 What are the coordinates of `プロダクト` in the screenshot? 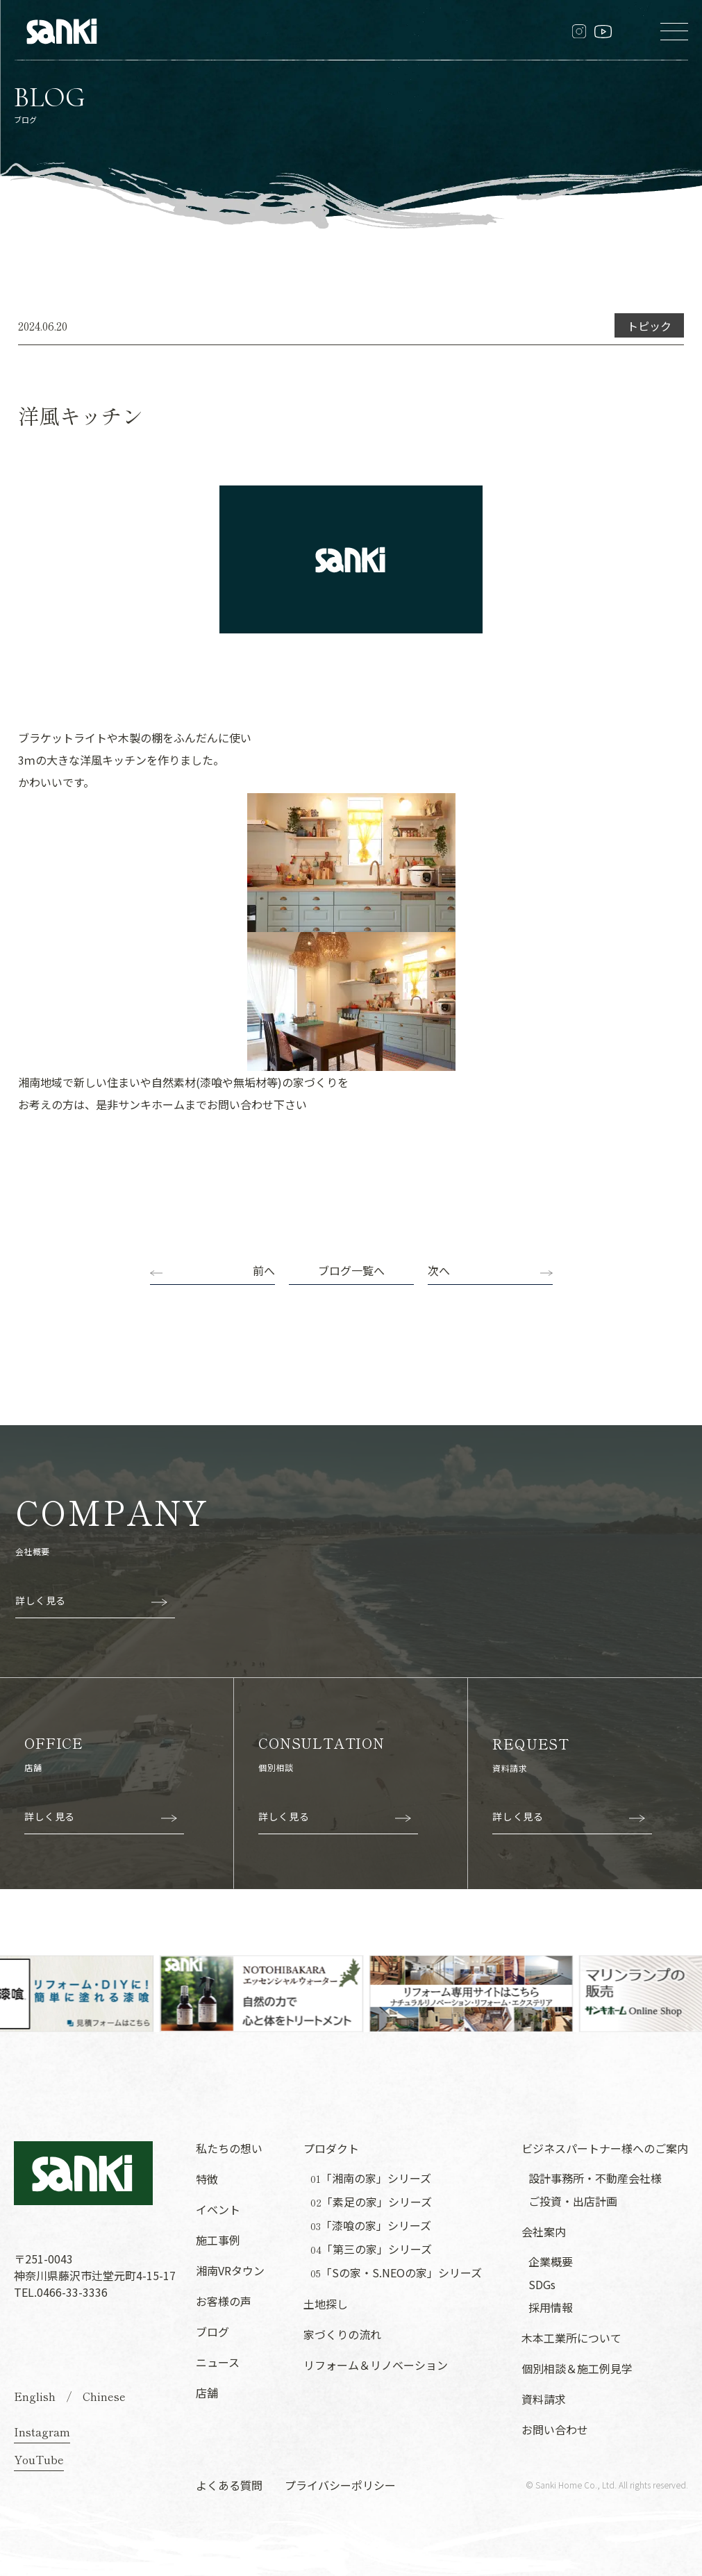 It's located at (331, 2148).